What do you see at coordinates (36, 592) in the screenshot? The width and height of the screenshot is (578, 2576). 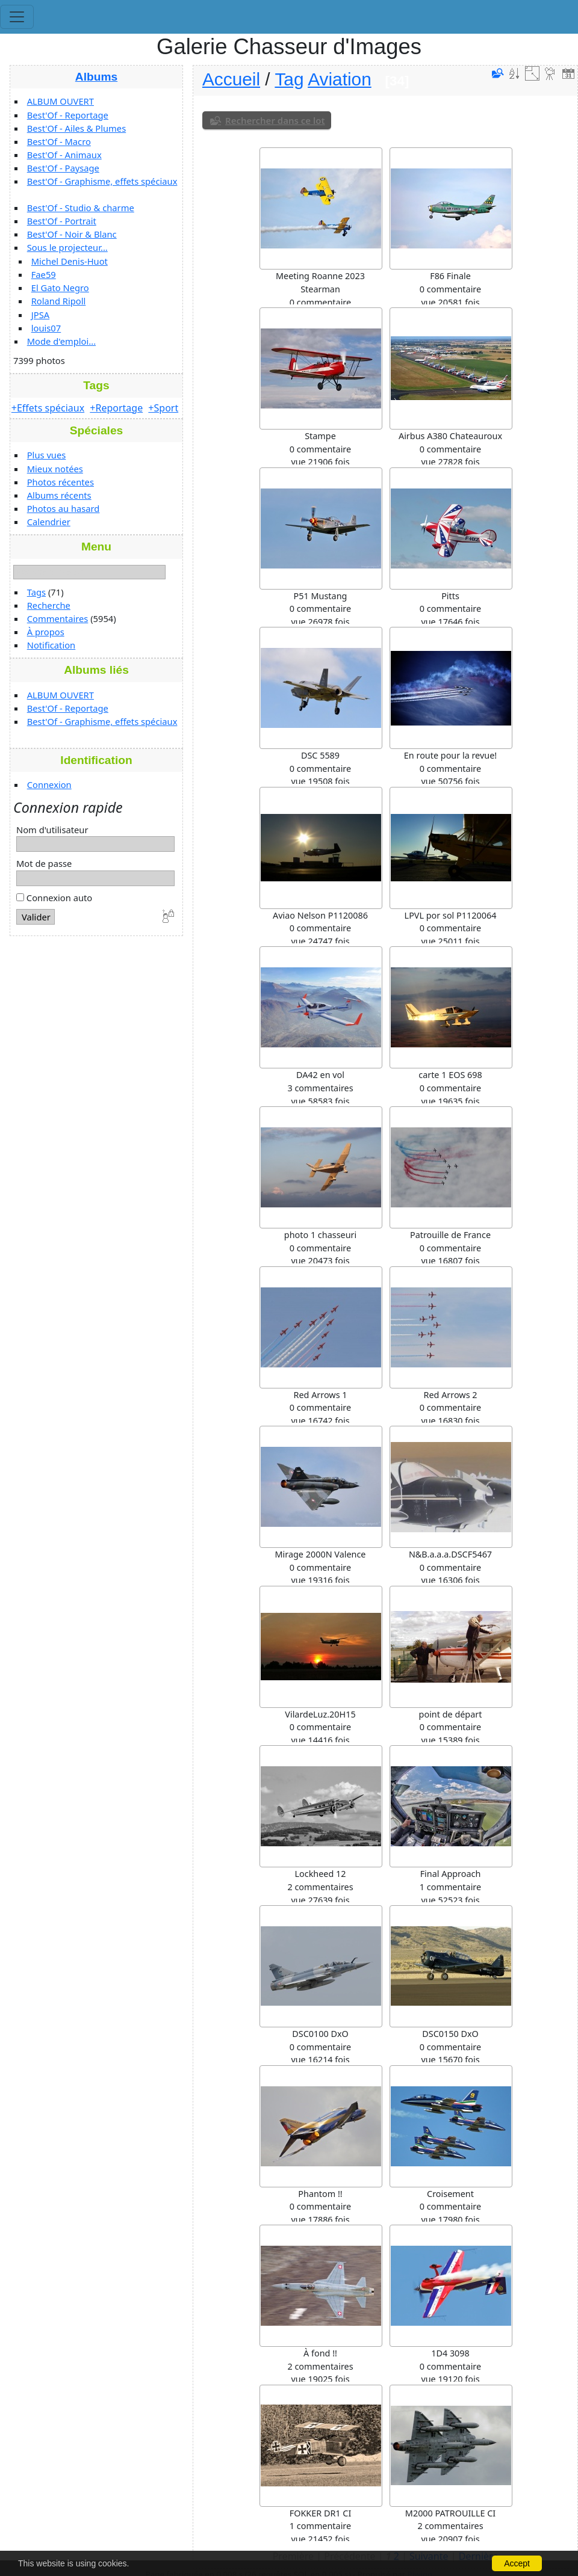 I see `Tags` at bounding box center [36, 592].